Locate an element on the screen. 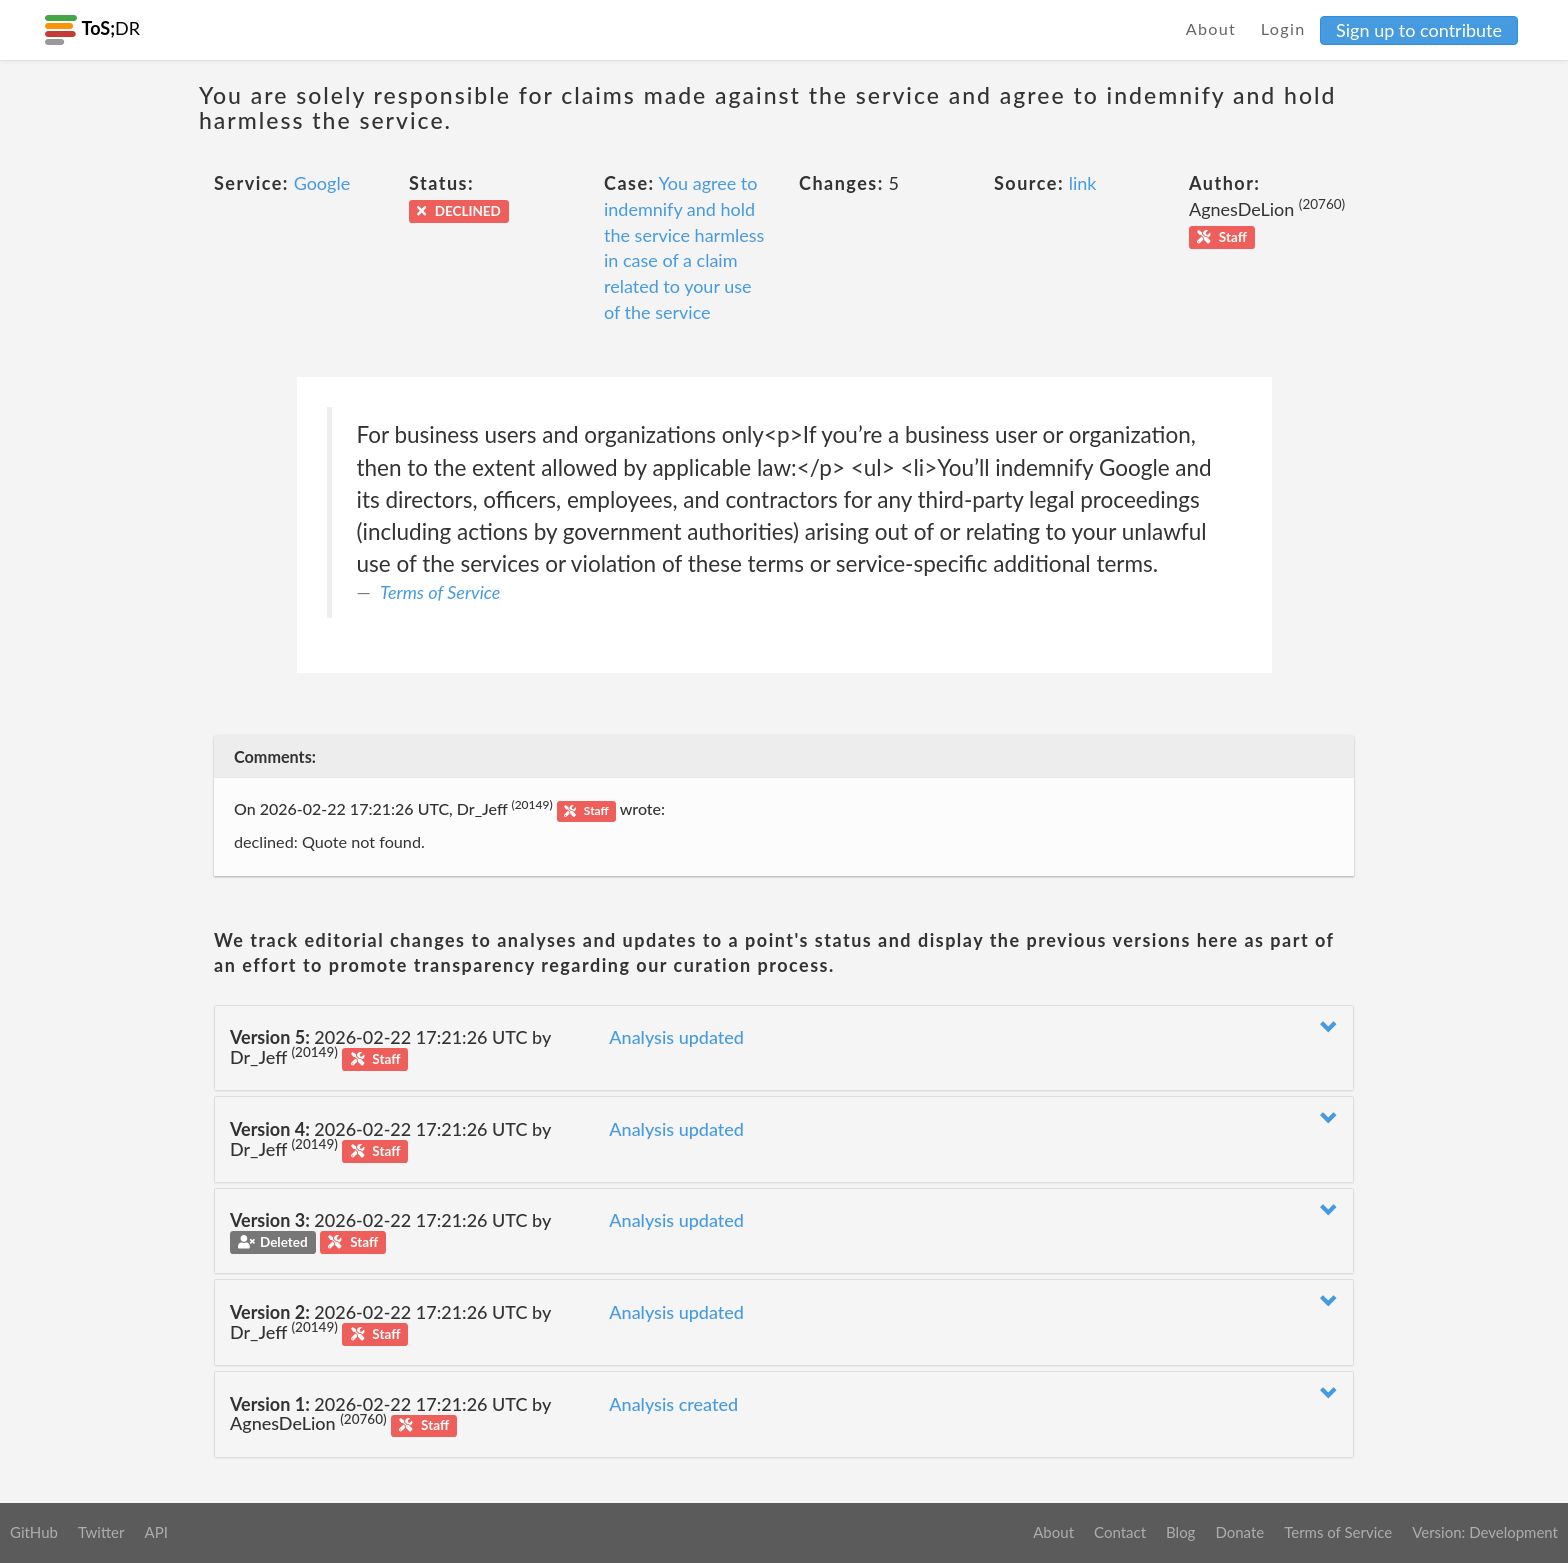  API is located at coordinates (155, 1532).